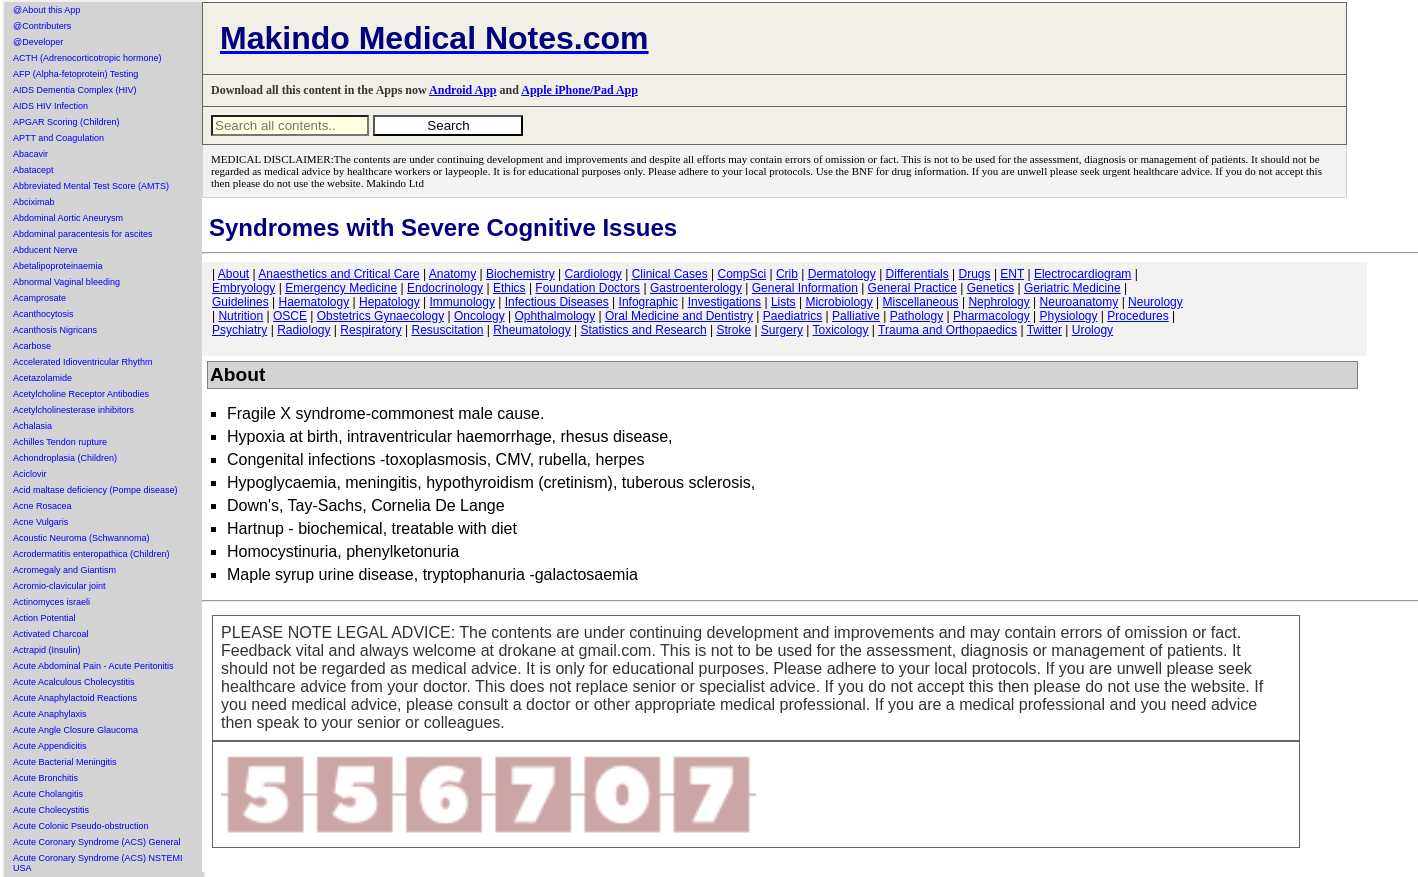 The height and width of the screenshot is (877, 1418). I want to click on Acoustic Neuroma (Schwannoma), so click(81, 538).